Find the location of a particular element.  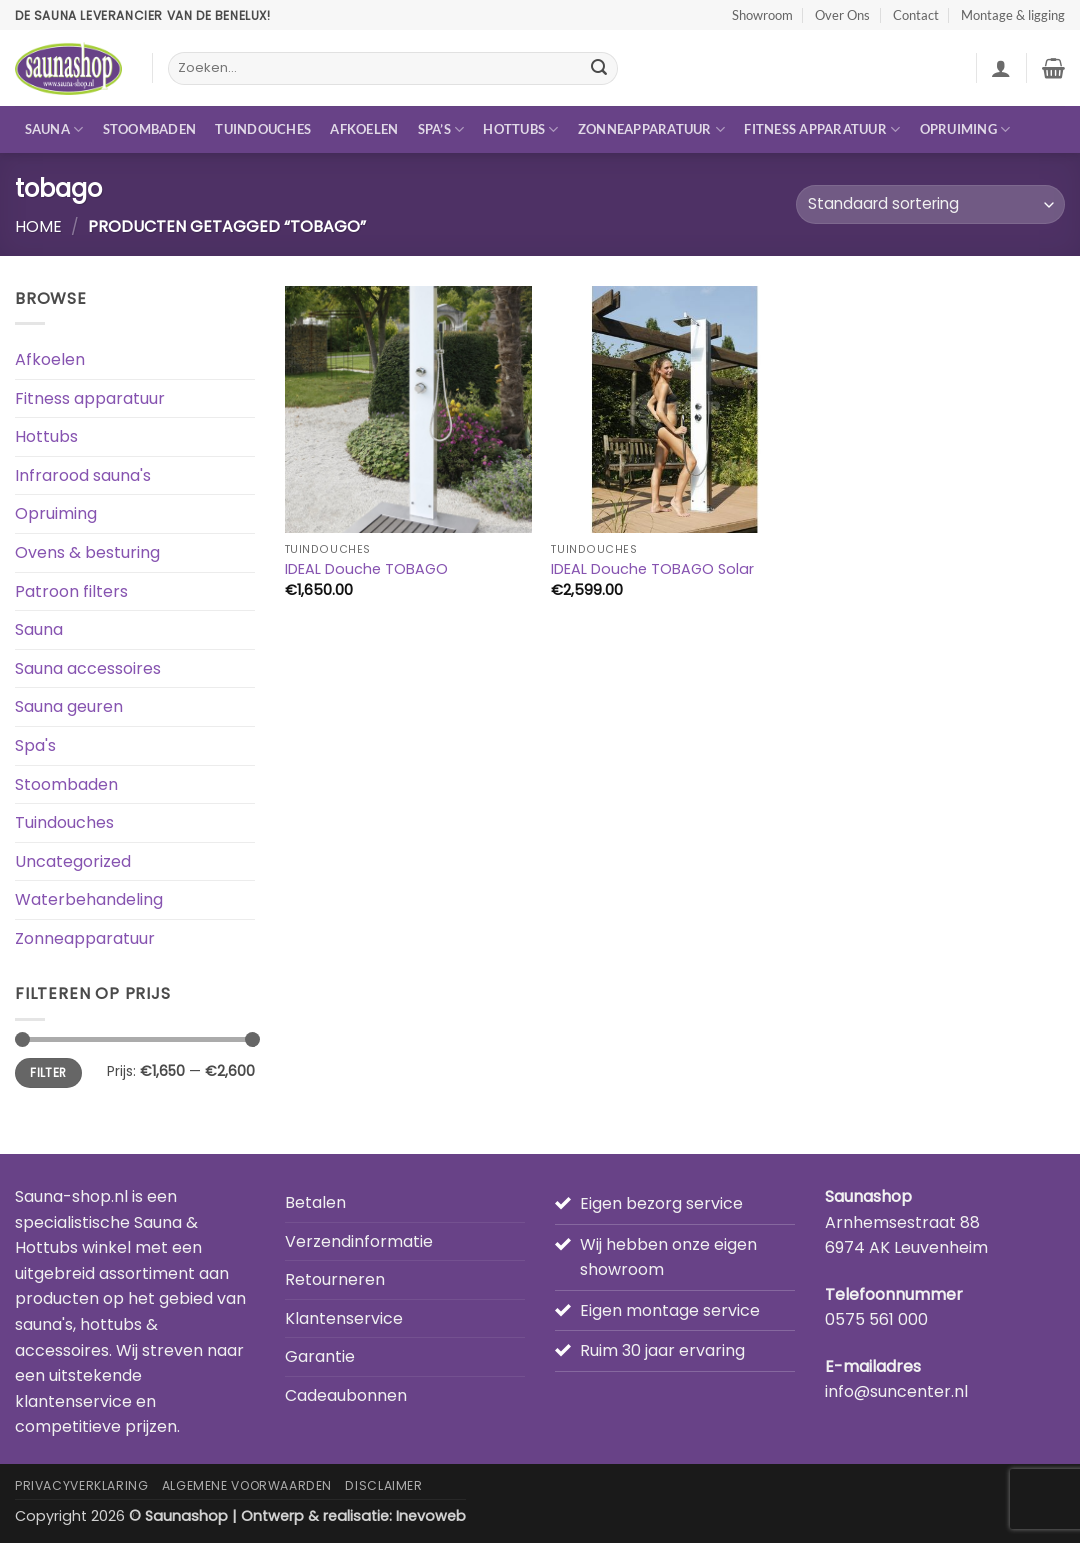

[Winkelbestelling] is located at coordinates (930, 204).